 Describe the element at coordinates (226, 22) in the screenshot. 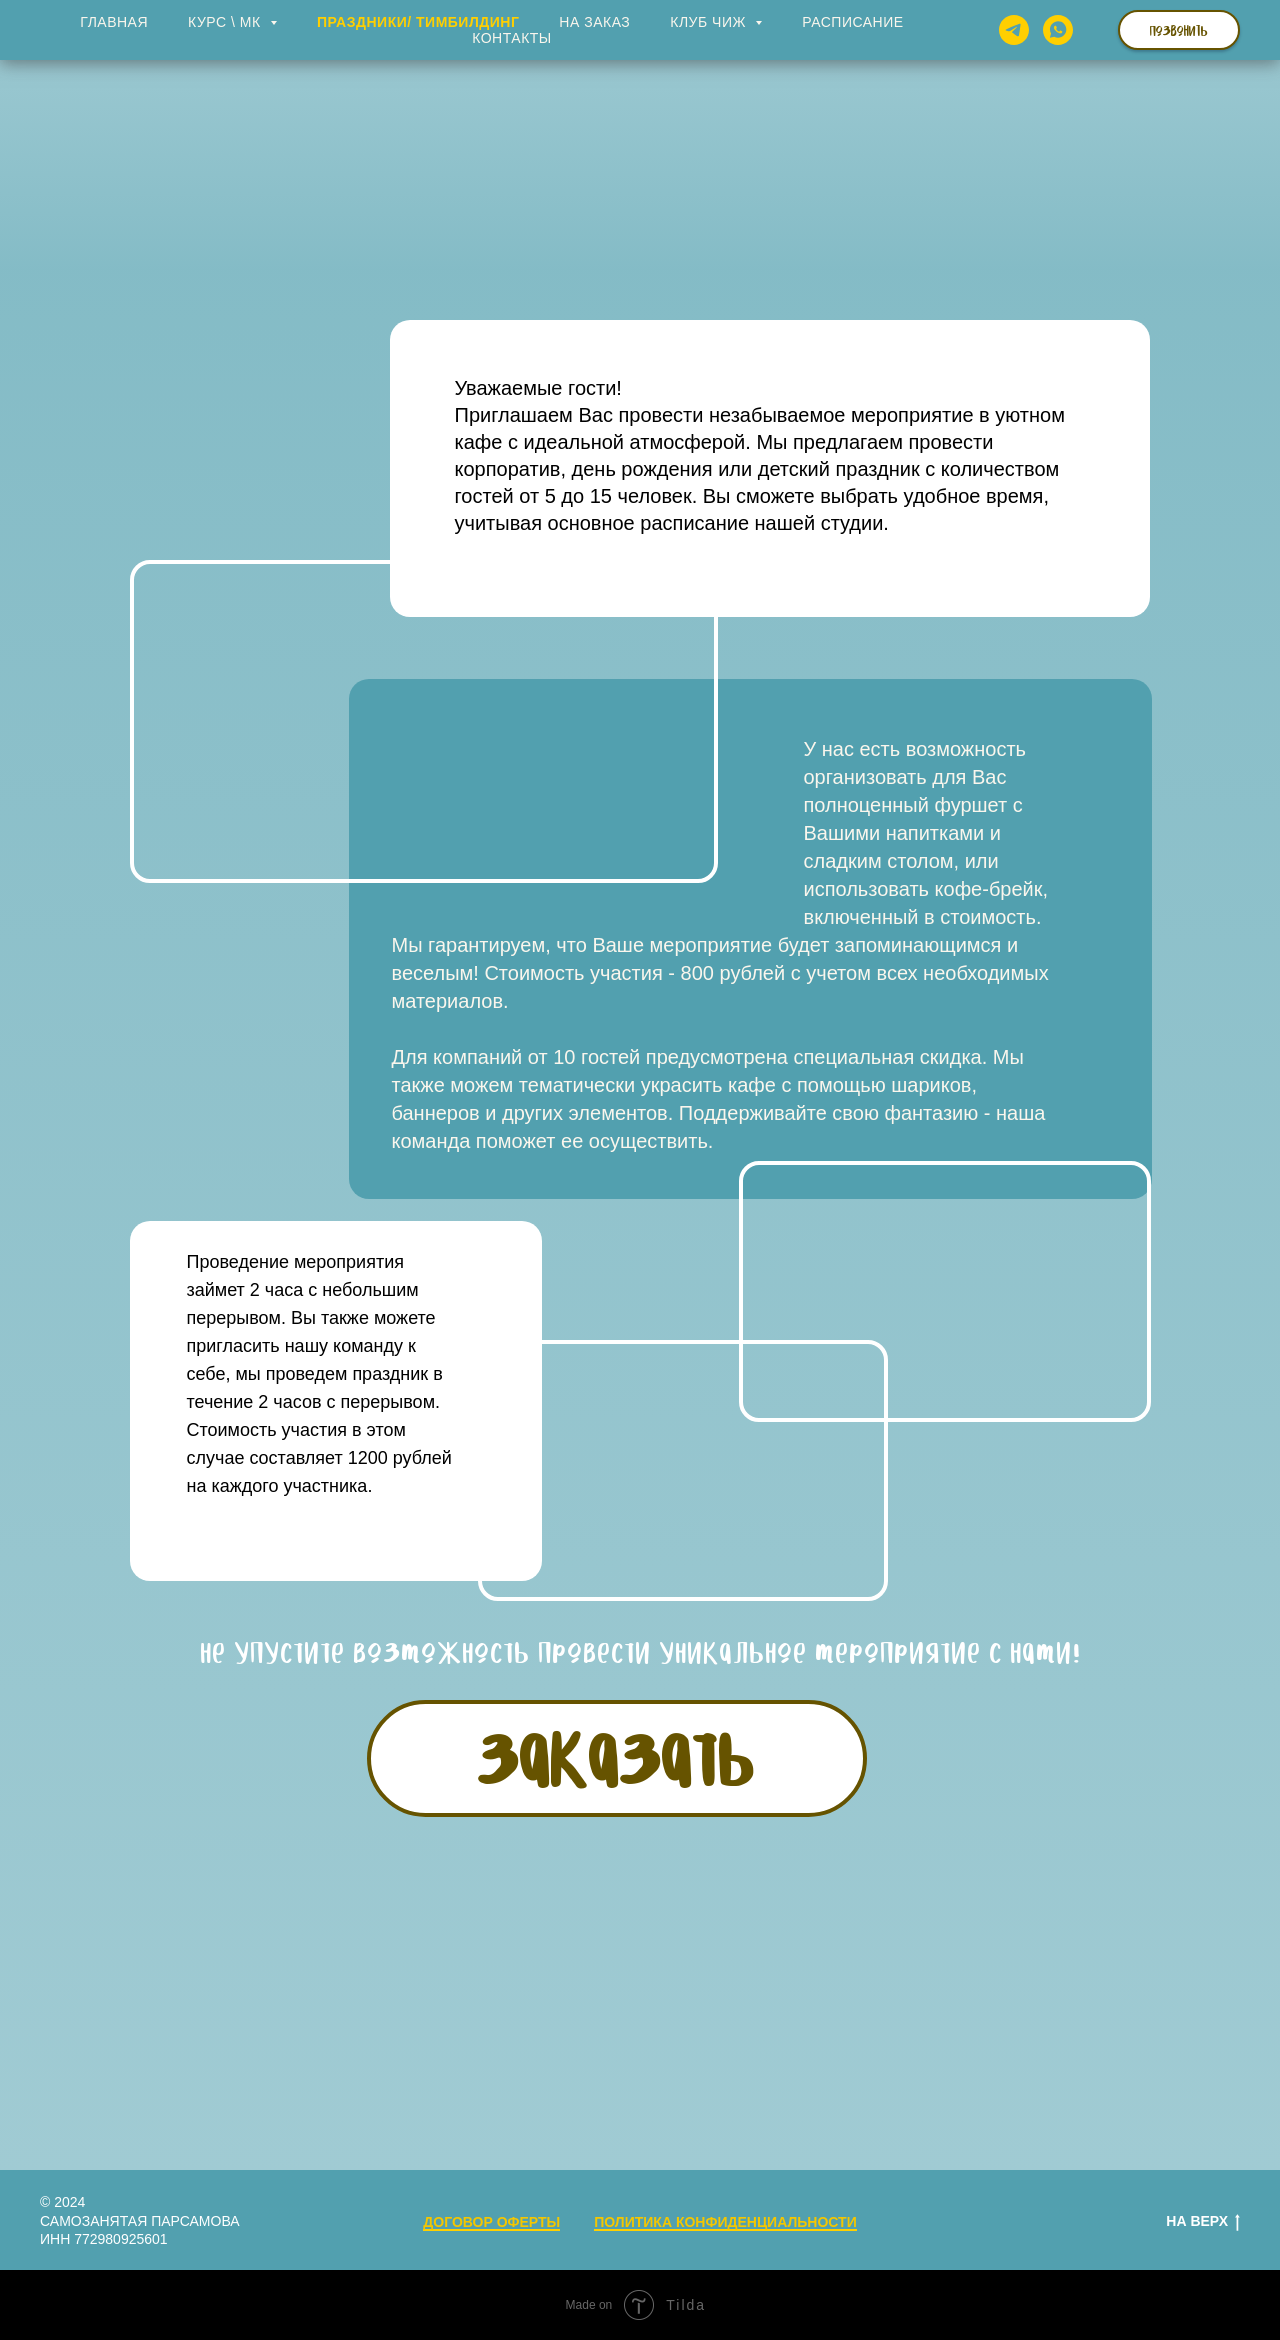

I see `Курс \ МК [button]` at that location.